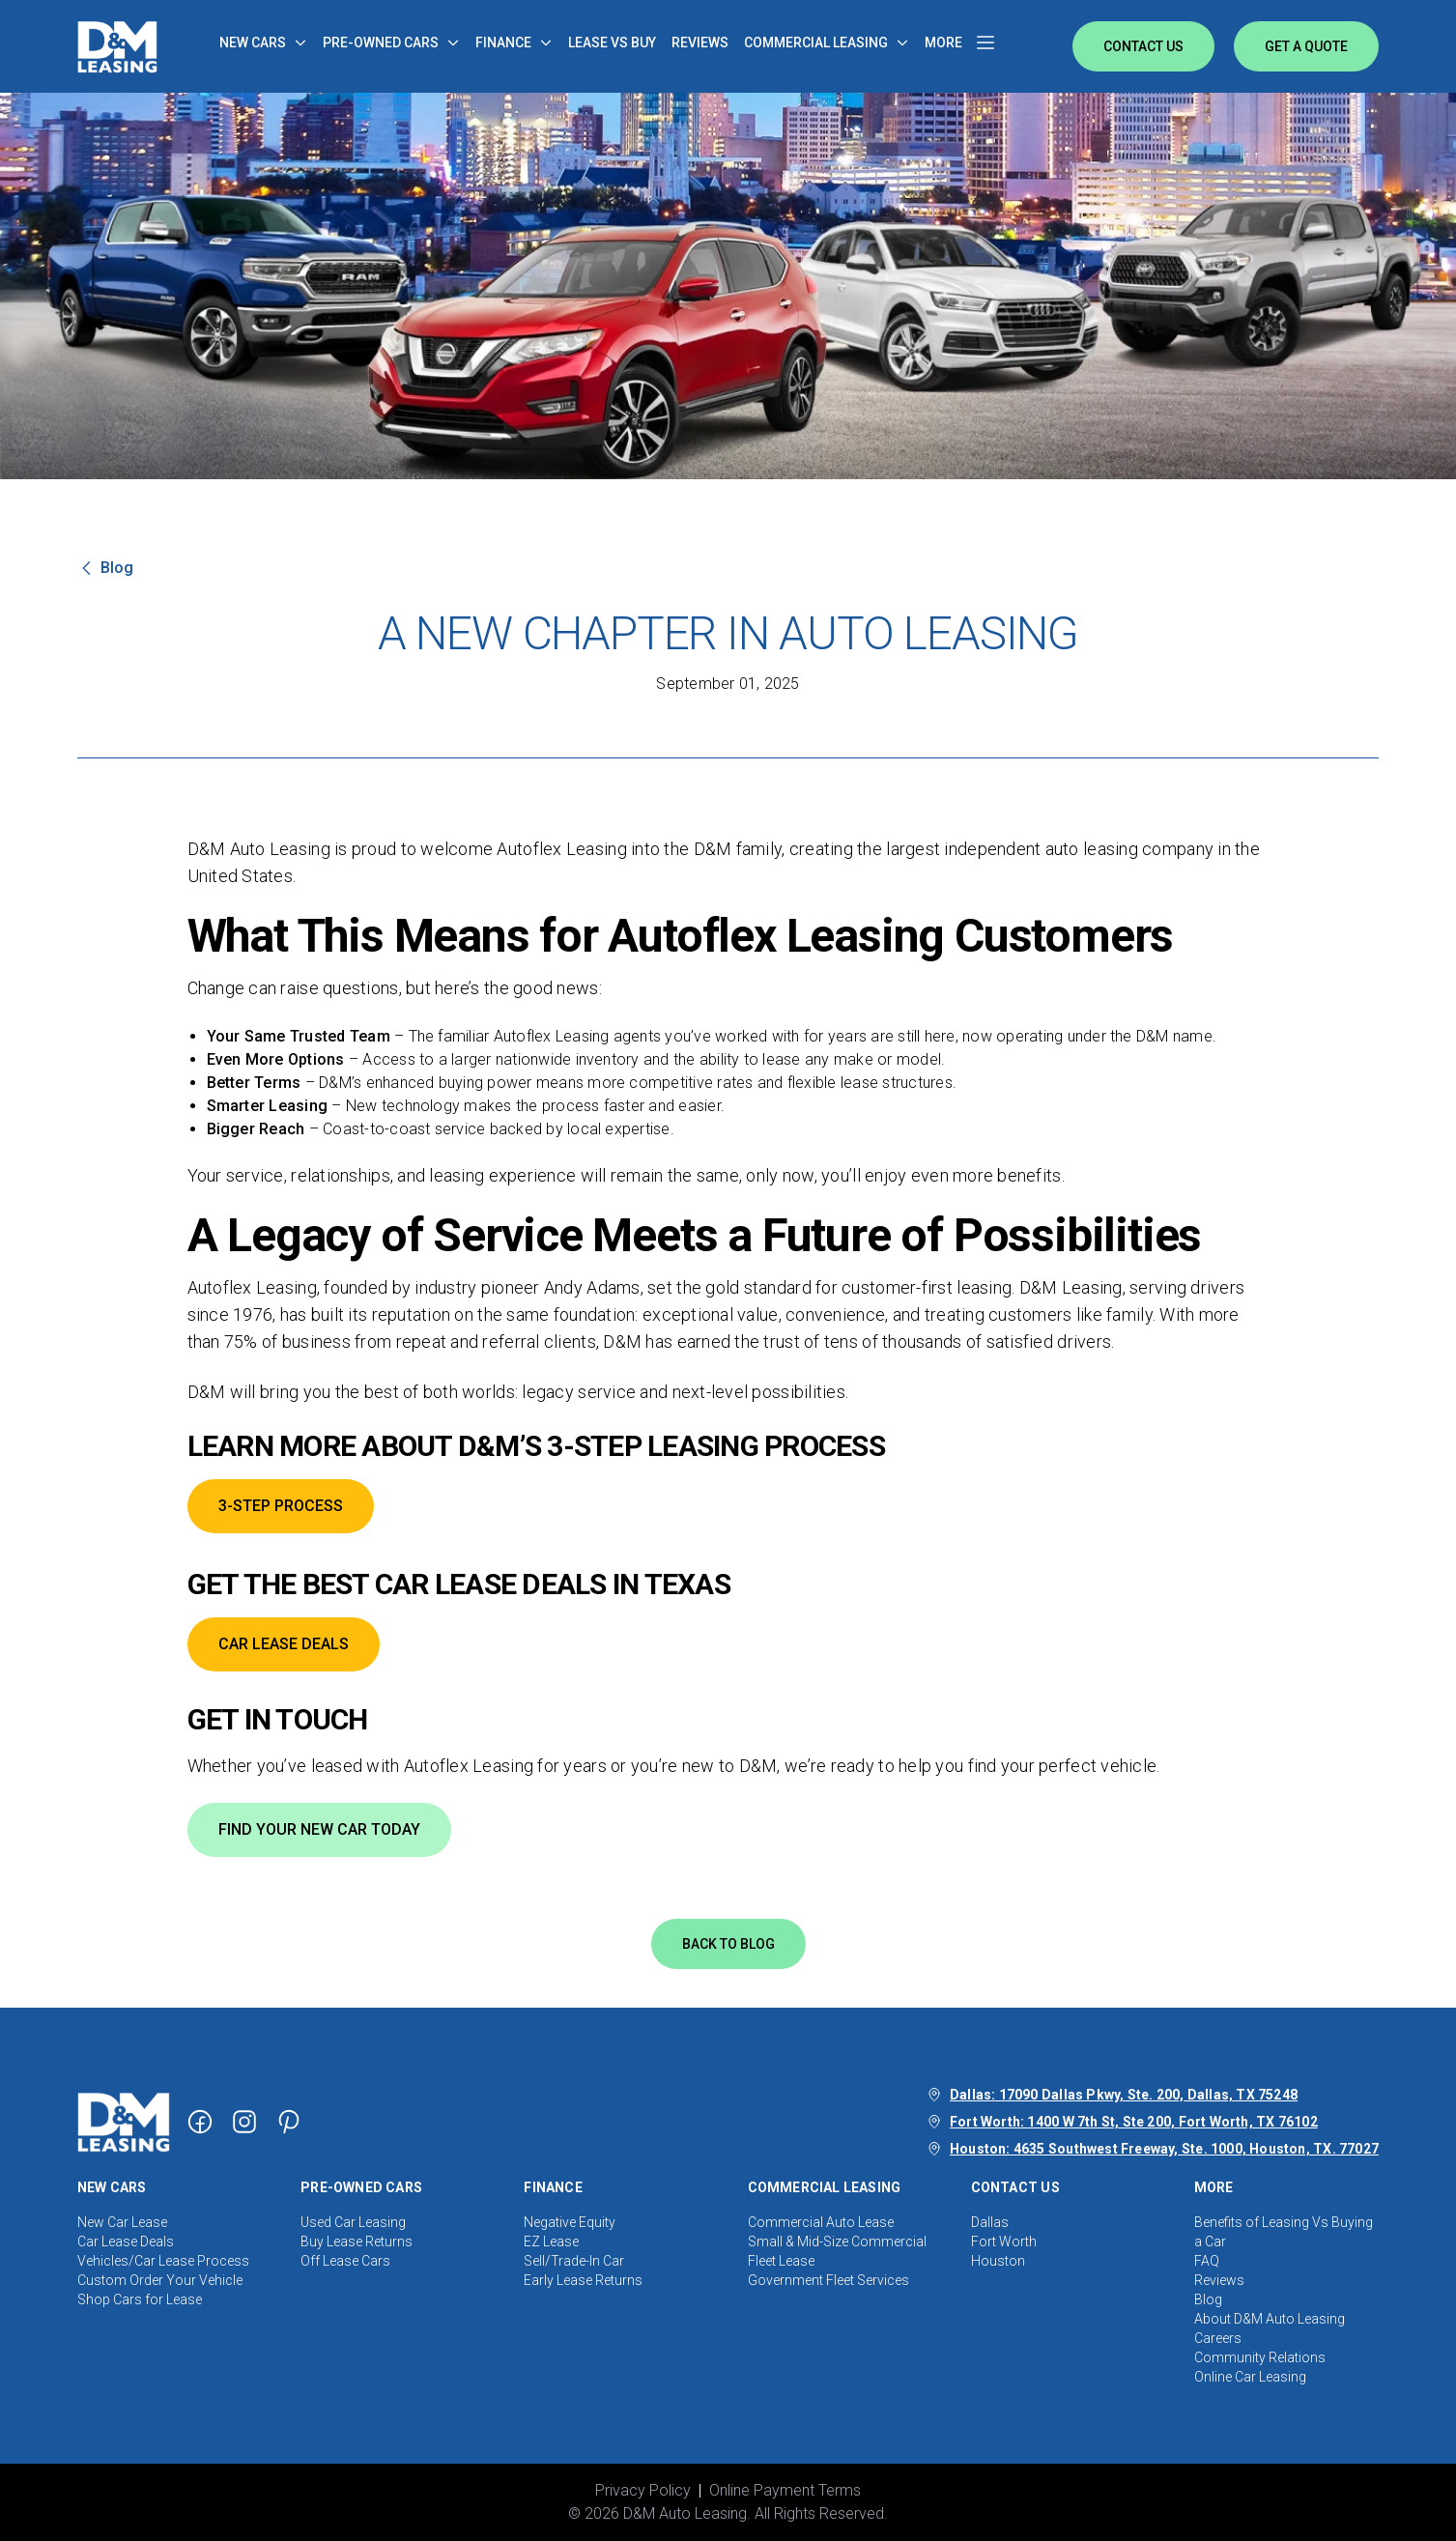 The width and height of the screenshot is (1456, 2541). Describe the element at coordinates (990, 2222) in the screenshot. I see `Dallas` at that location.